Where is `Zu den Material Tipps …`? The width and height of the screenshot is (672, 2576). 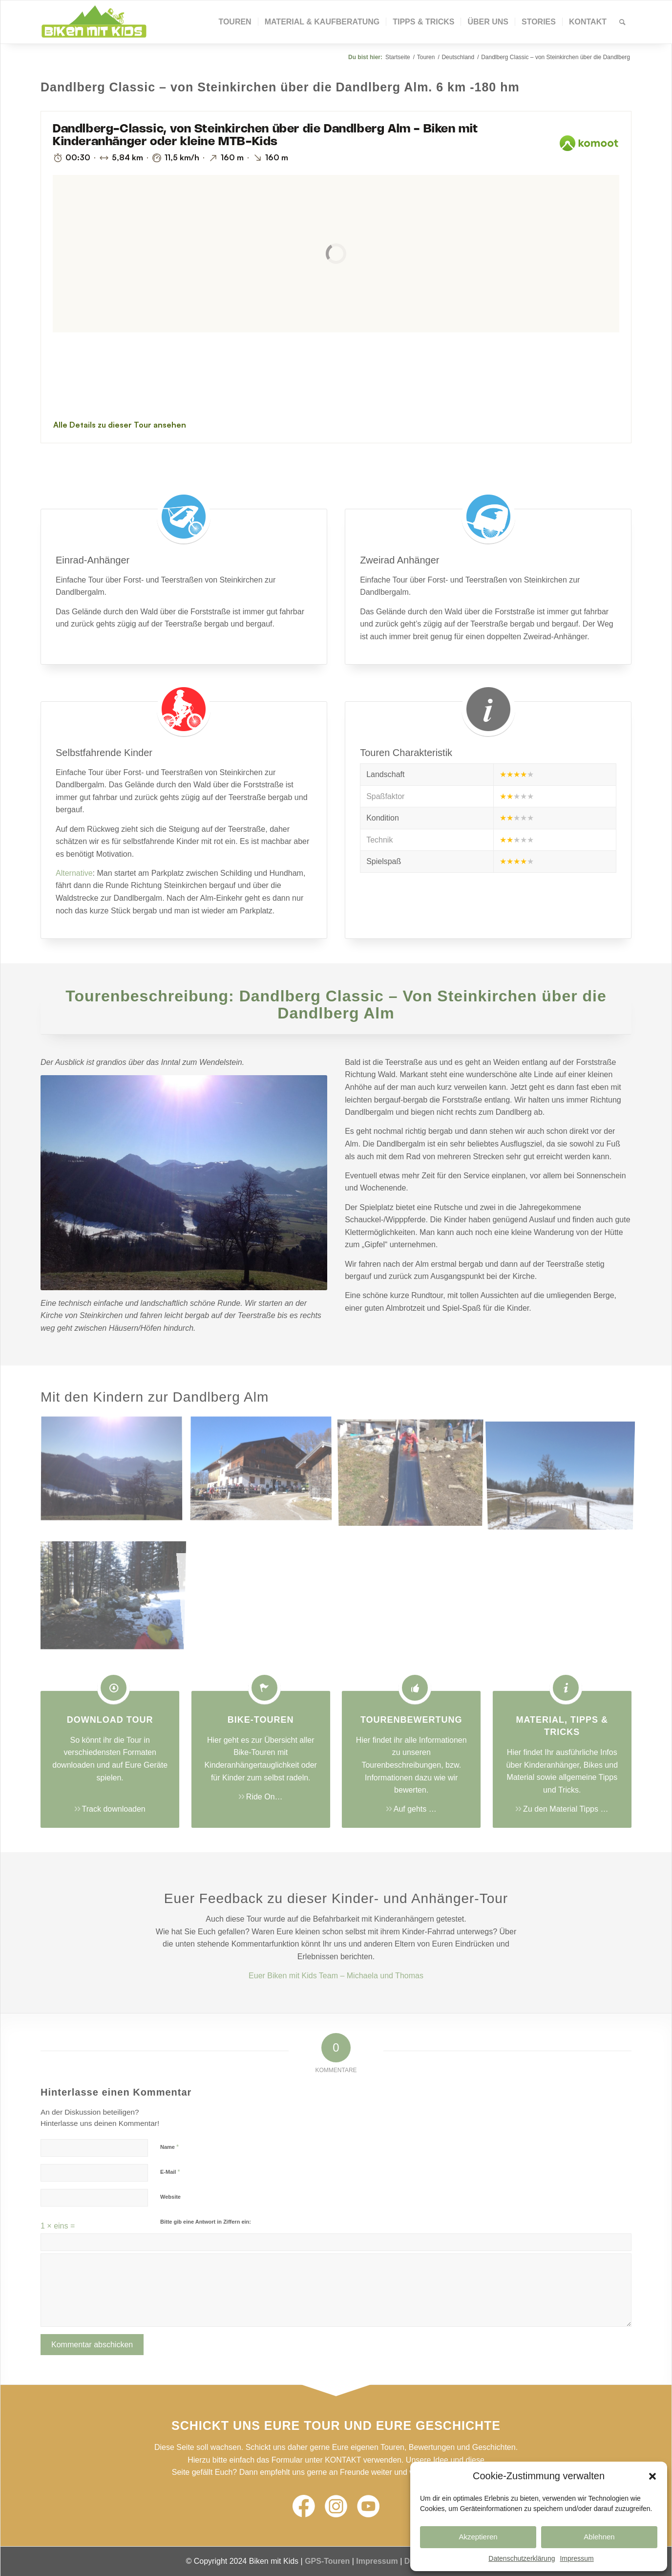 Zu den Material Tipps … is located at coordinates (565, 1809).